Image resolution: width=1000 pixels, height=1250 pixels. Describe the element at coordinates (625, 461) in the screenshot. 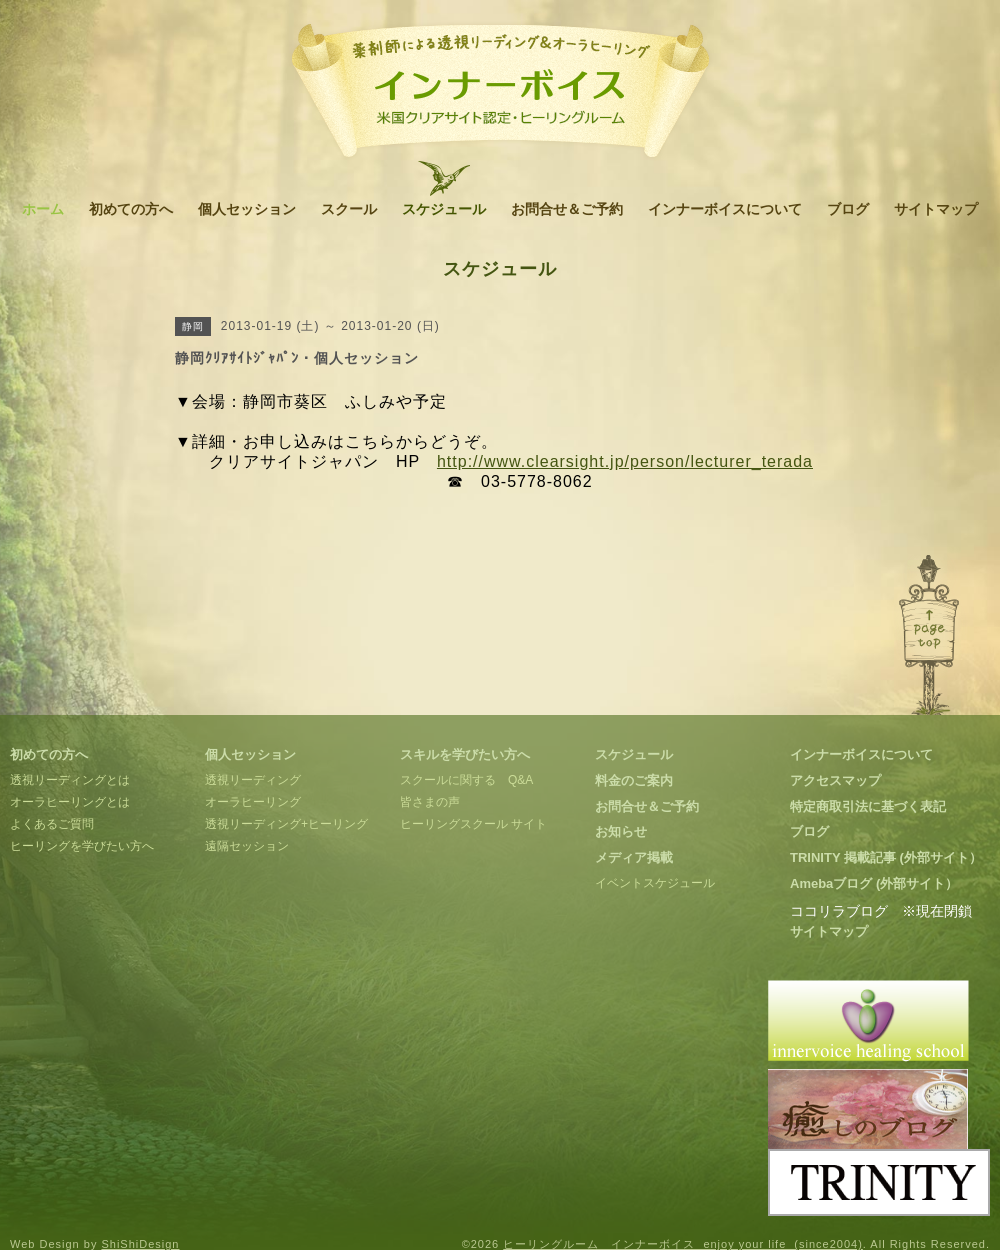

I see `http://www.clearsight.jp/person/lecturer_terada` at that location.